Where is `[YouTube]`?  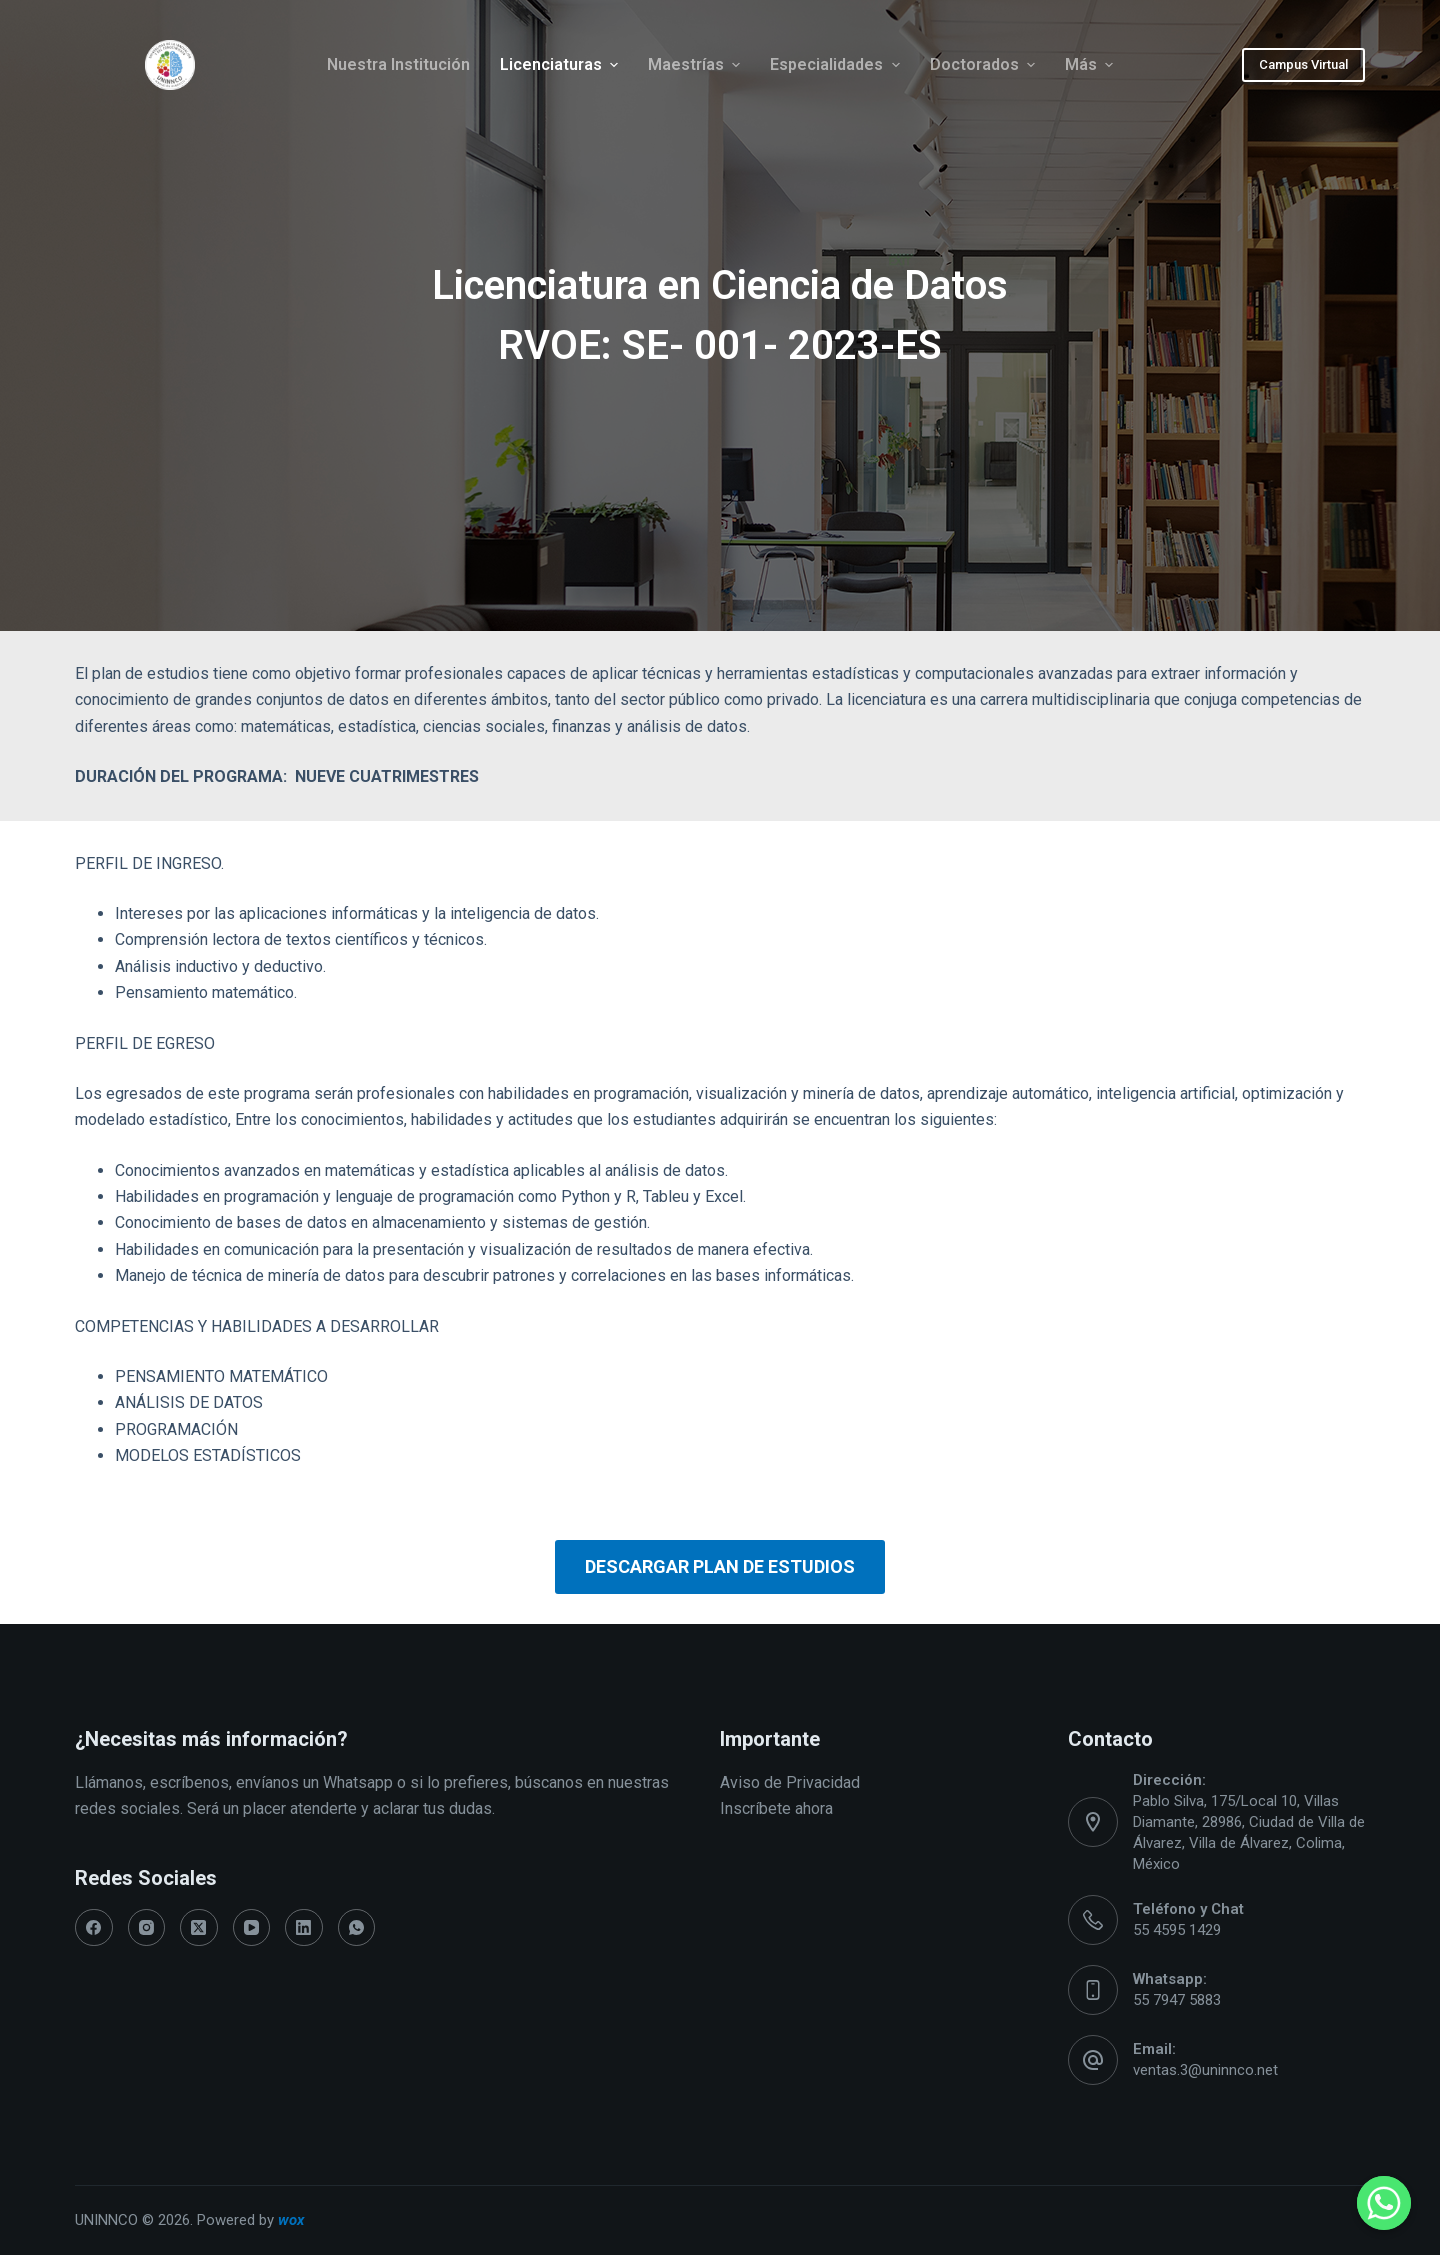
[YouTube] is located at coordinates (252, 1928).